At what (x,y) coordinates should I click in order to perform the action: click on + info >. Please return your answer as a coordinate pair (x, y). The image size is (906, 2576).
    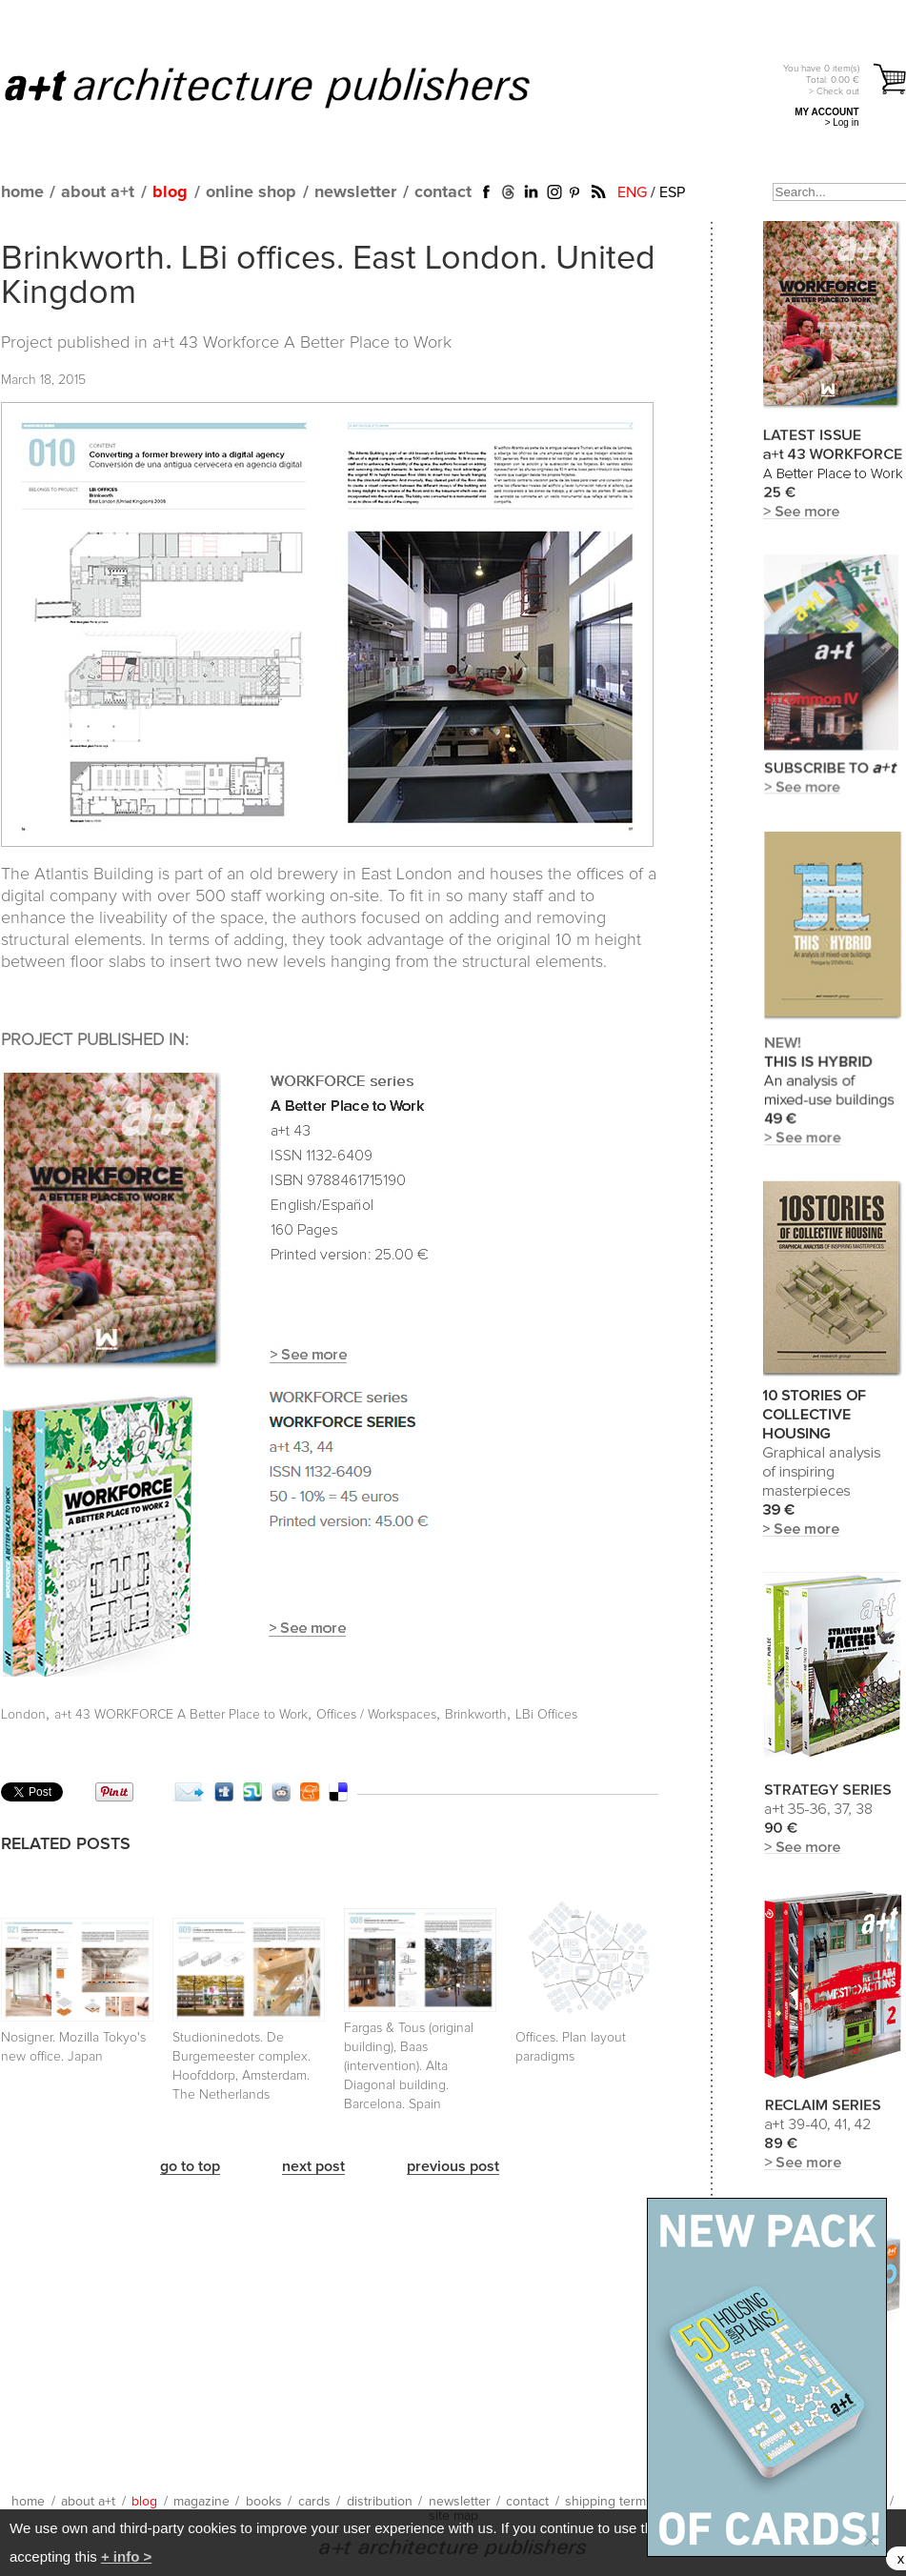
    Looking at the image, I should click on (126, 2556).